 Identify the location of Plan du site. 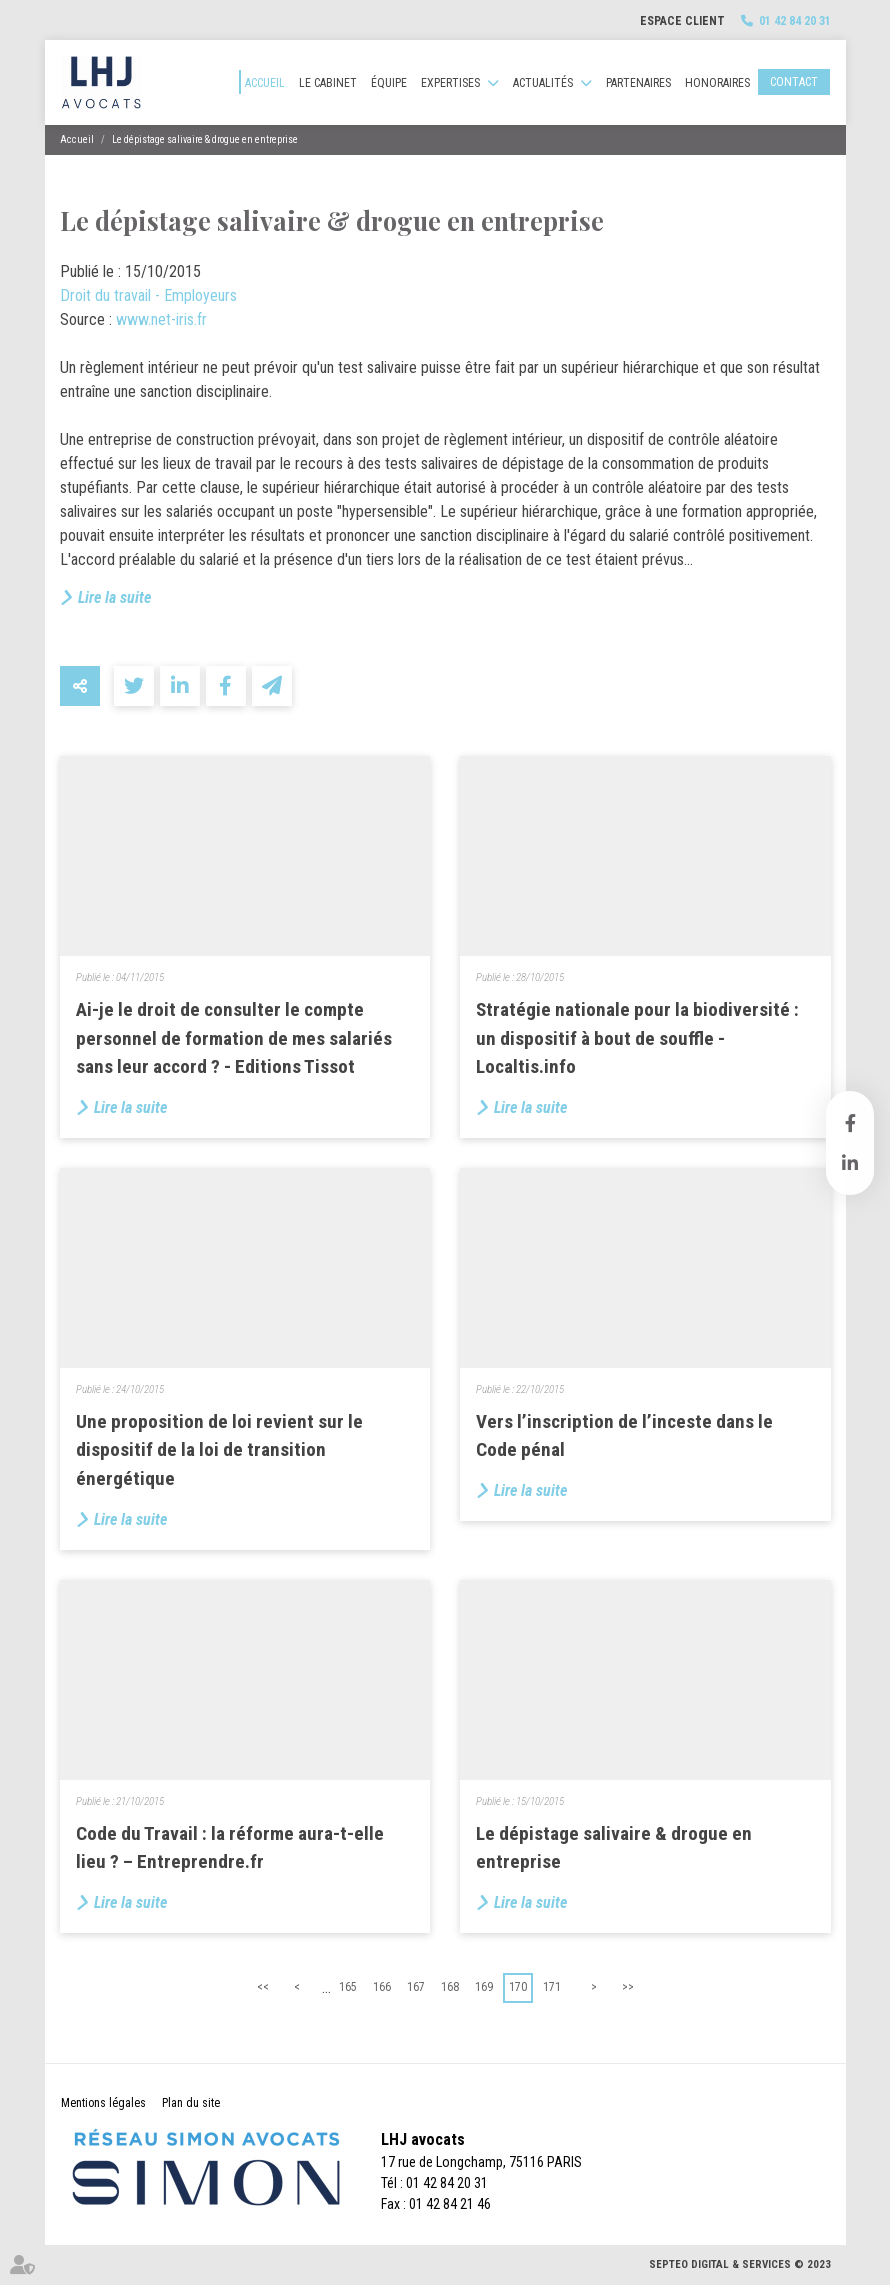
(191, 2103).